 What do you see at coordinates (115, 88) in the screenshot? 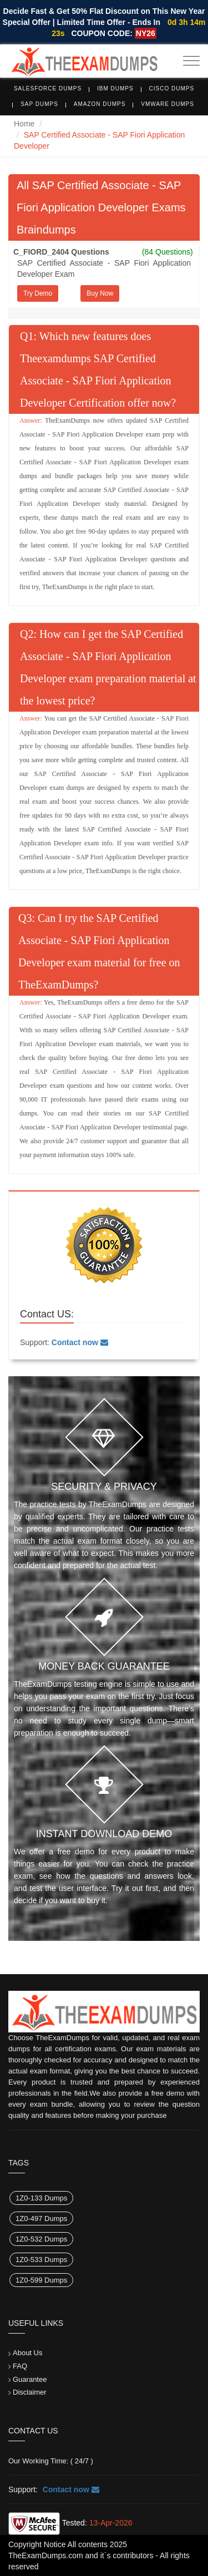
I see `IBM Dumps` at bounding box center [115, 88].